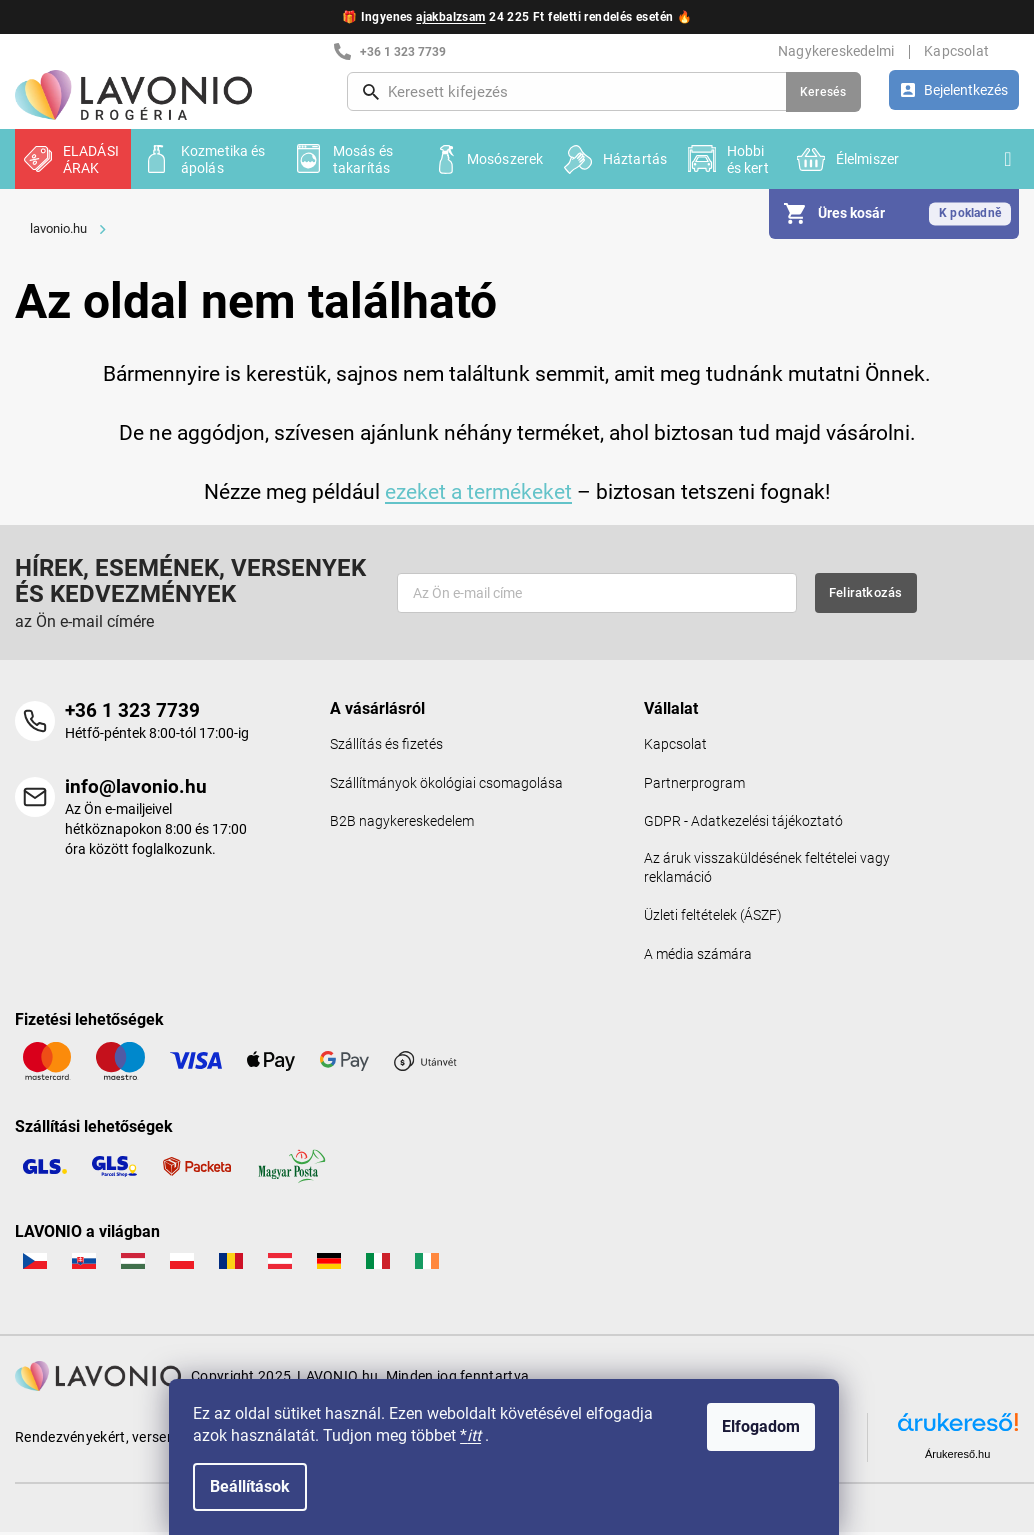  I want to click on +36 1 323 7739, so click(132, 710).